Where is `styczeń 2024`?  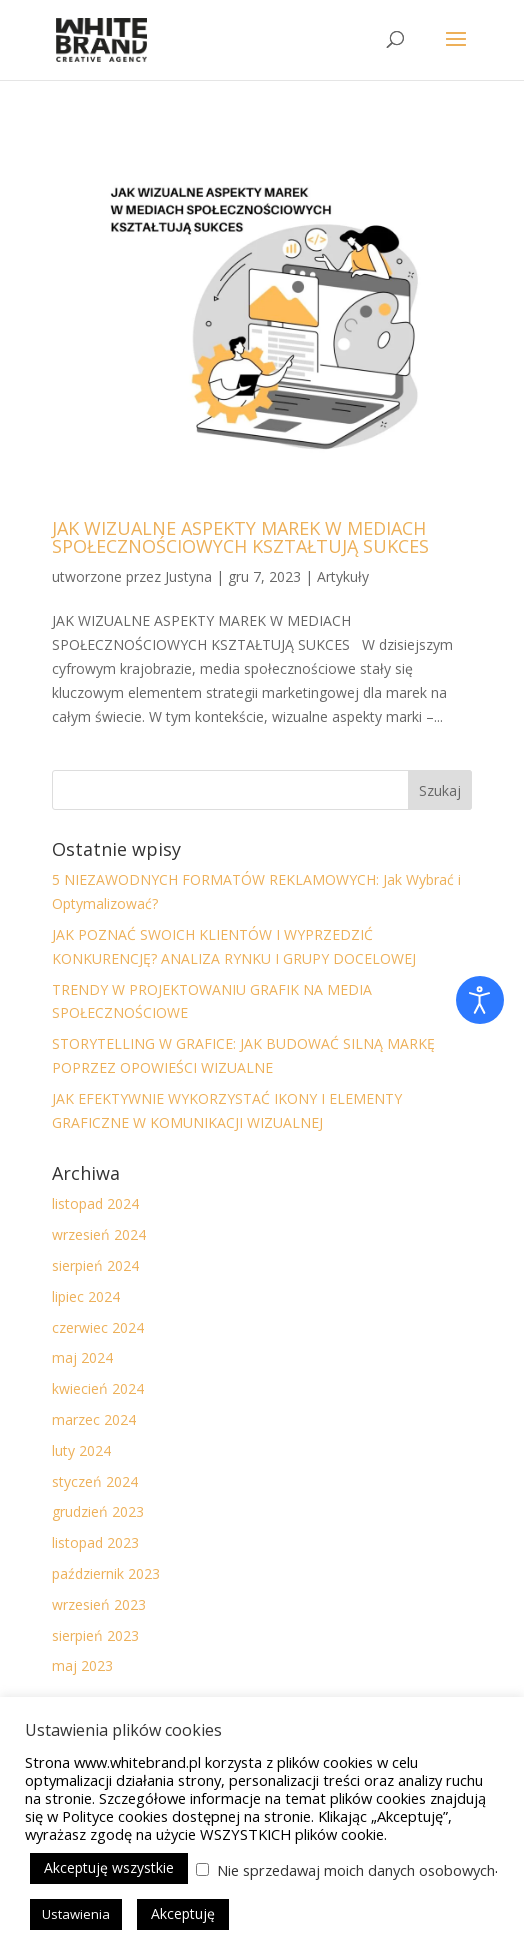
styczeń 2024 is located at coordinates (95, 1481).